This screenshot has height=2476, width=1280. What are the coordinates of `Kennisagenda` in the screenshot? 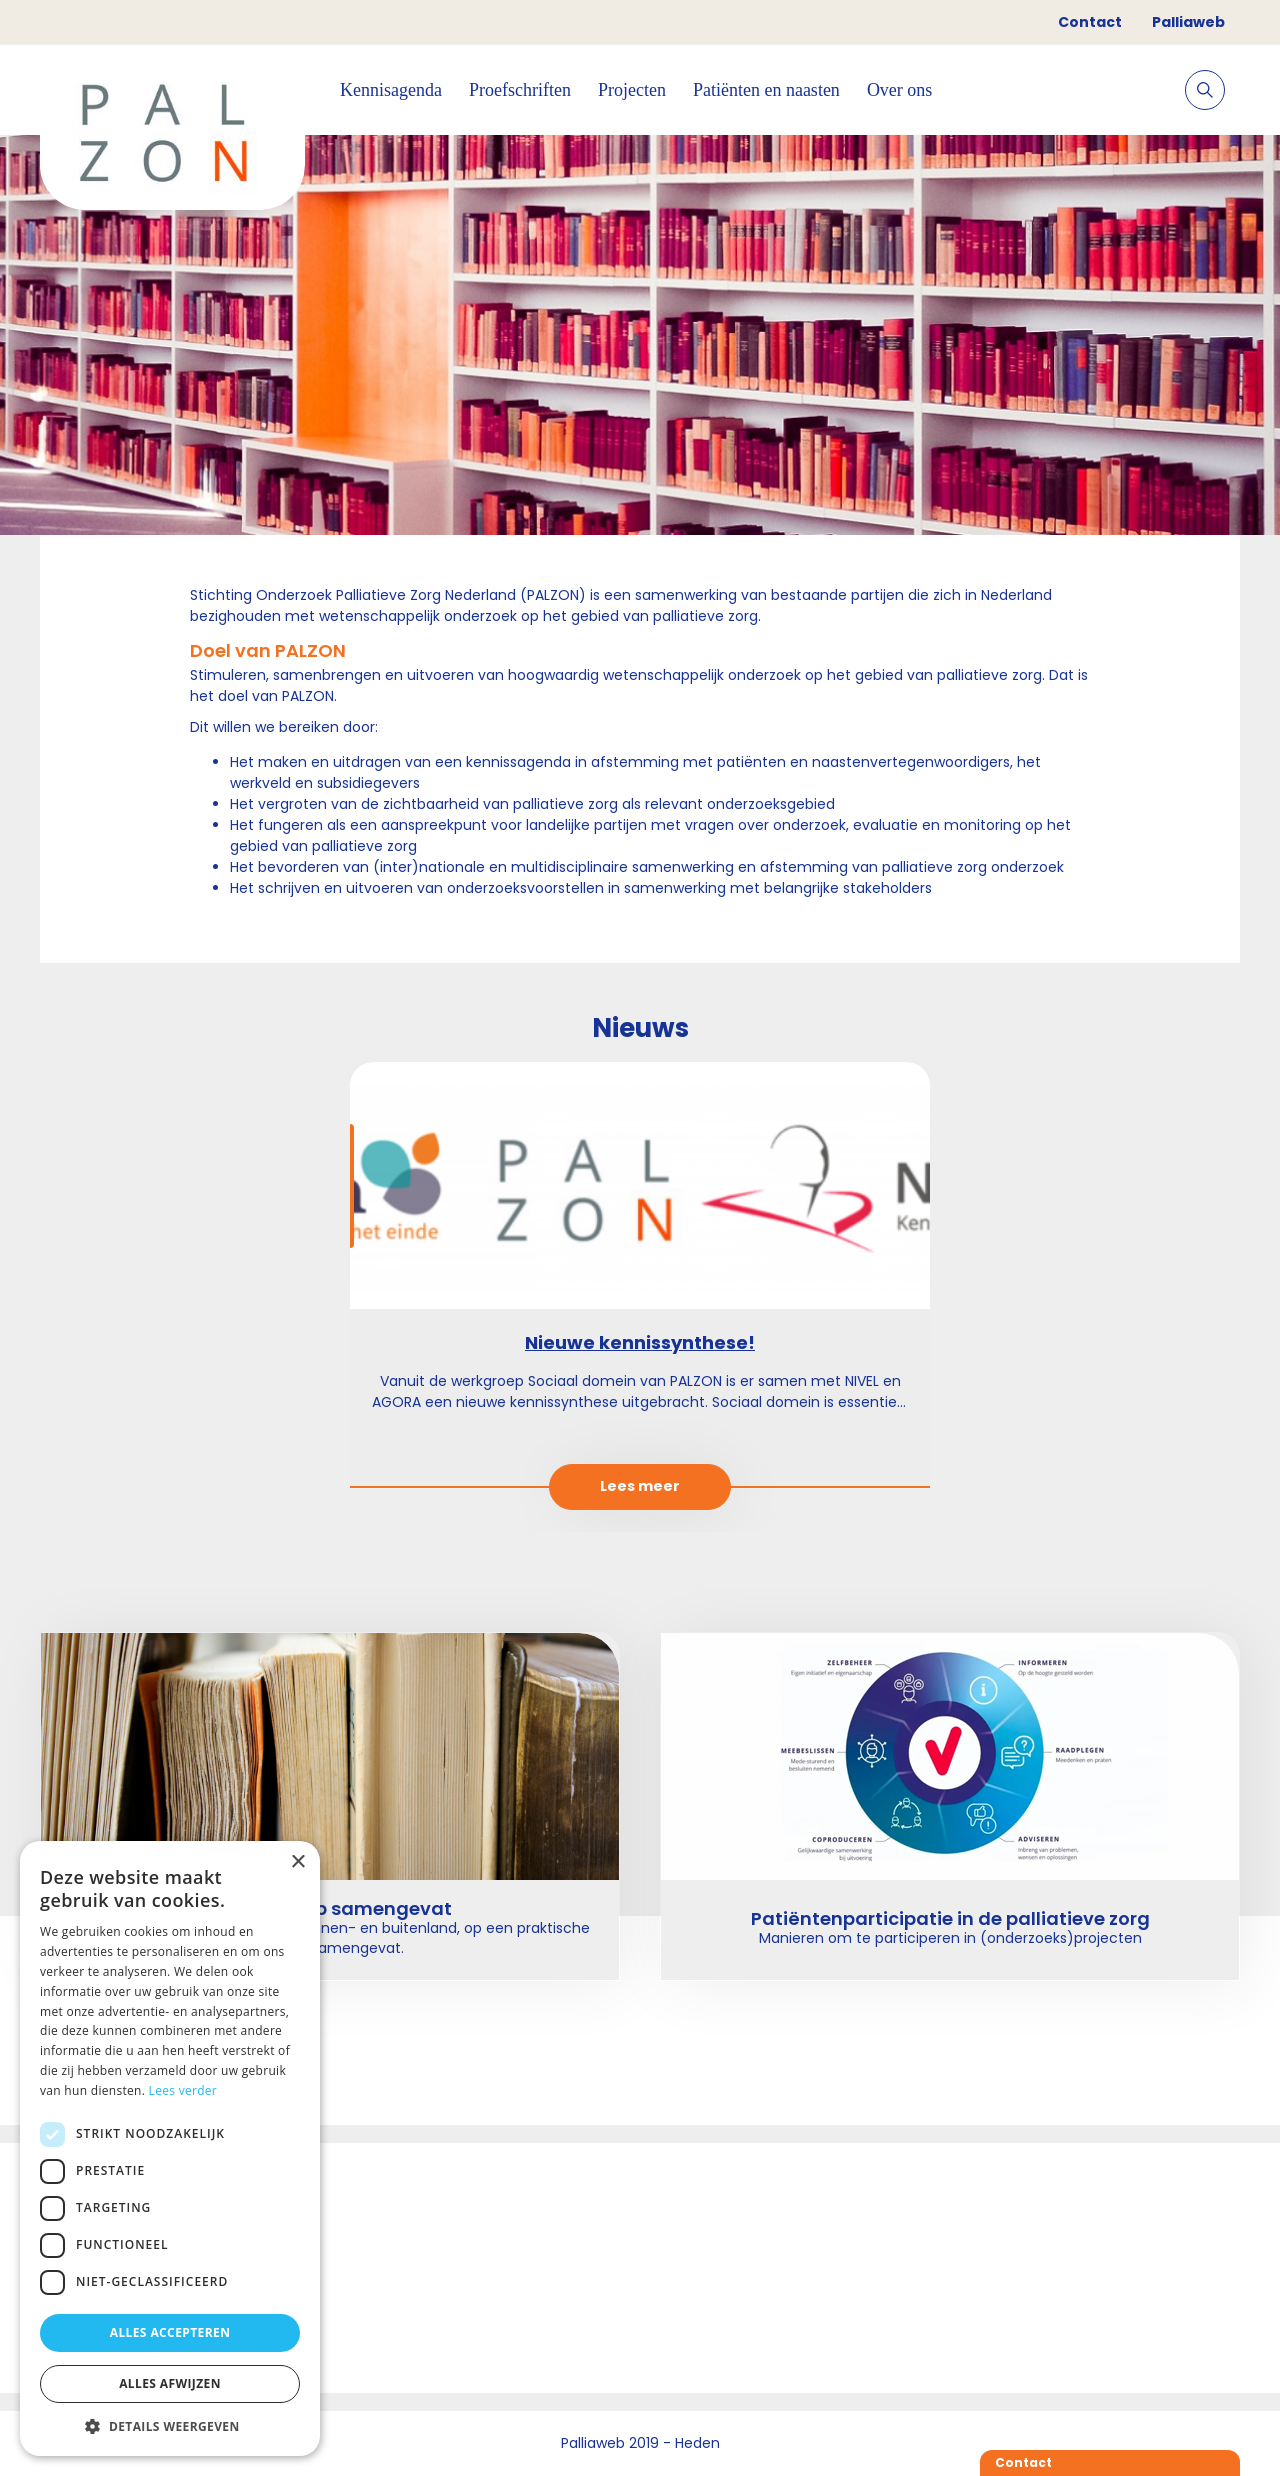 It's located at (391, 90).